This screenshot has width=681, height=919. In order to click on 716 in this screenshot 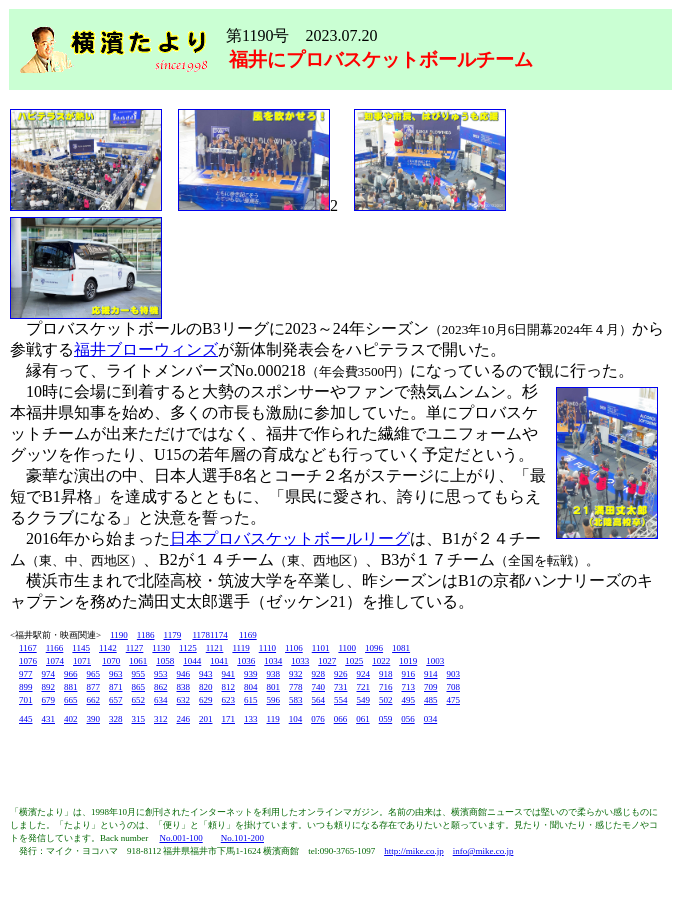, I will do `click(386, 687)`.